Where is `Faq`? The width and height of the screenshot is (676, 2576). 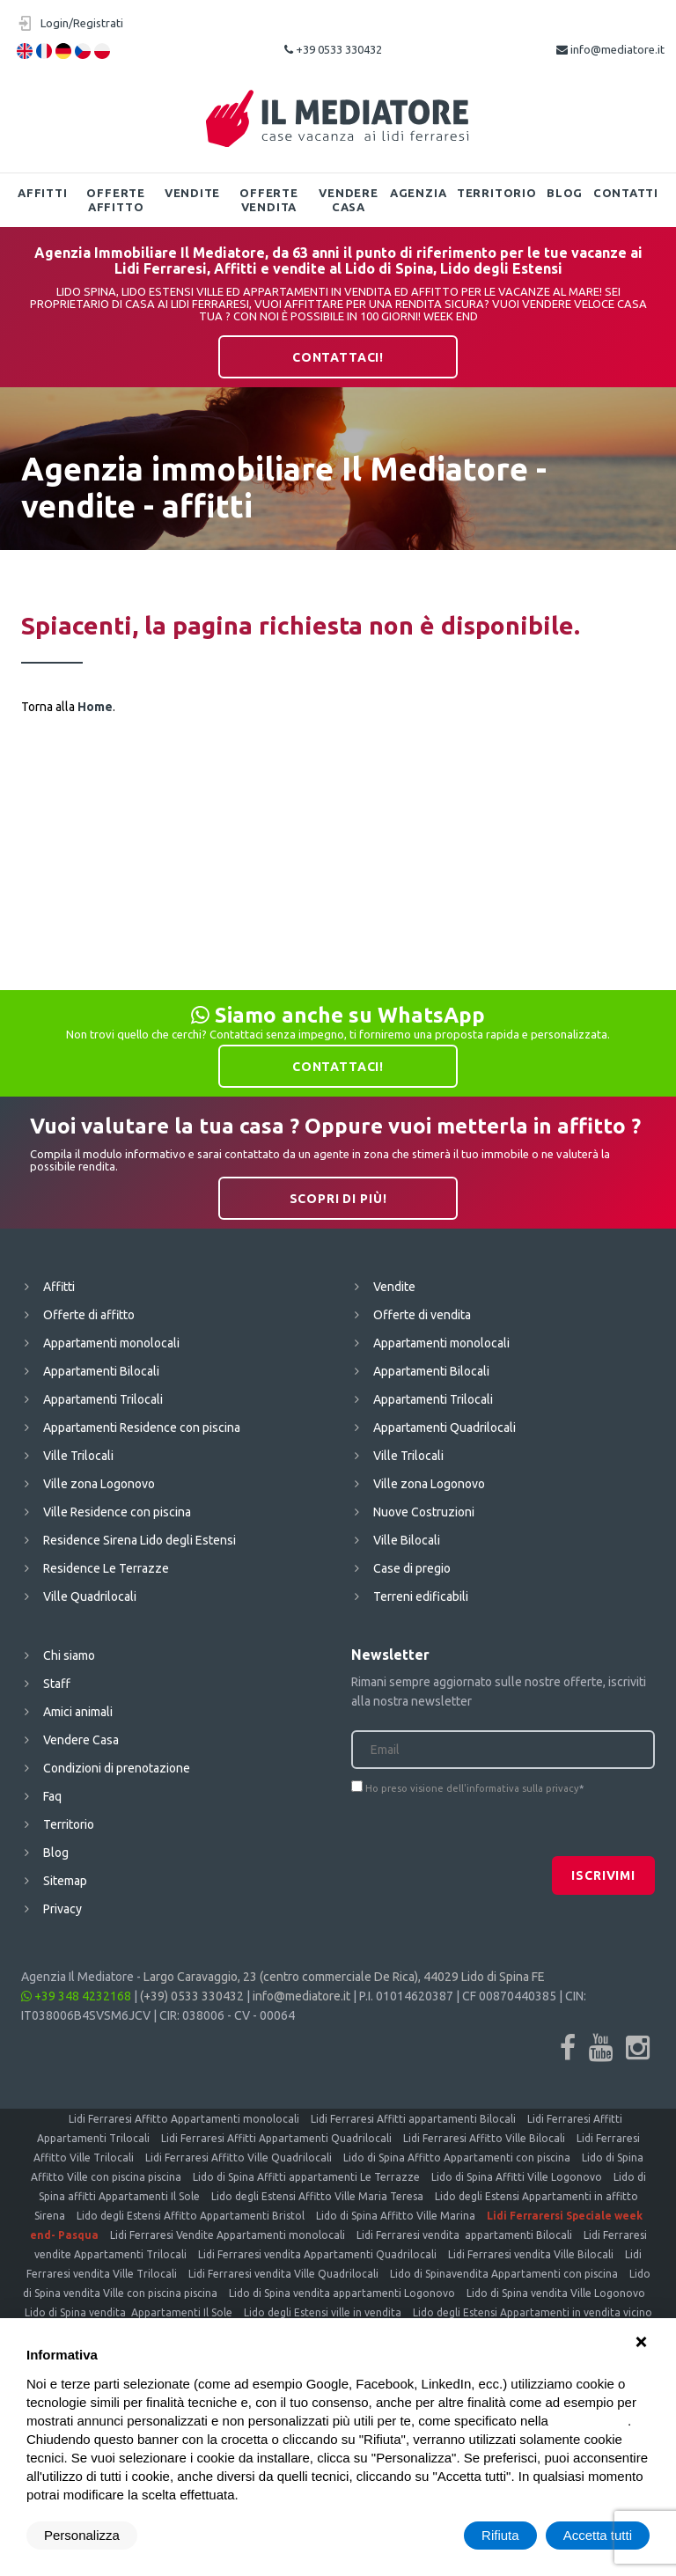 Faq is located at coordinates (52, 1796).